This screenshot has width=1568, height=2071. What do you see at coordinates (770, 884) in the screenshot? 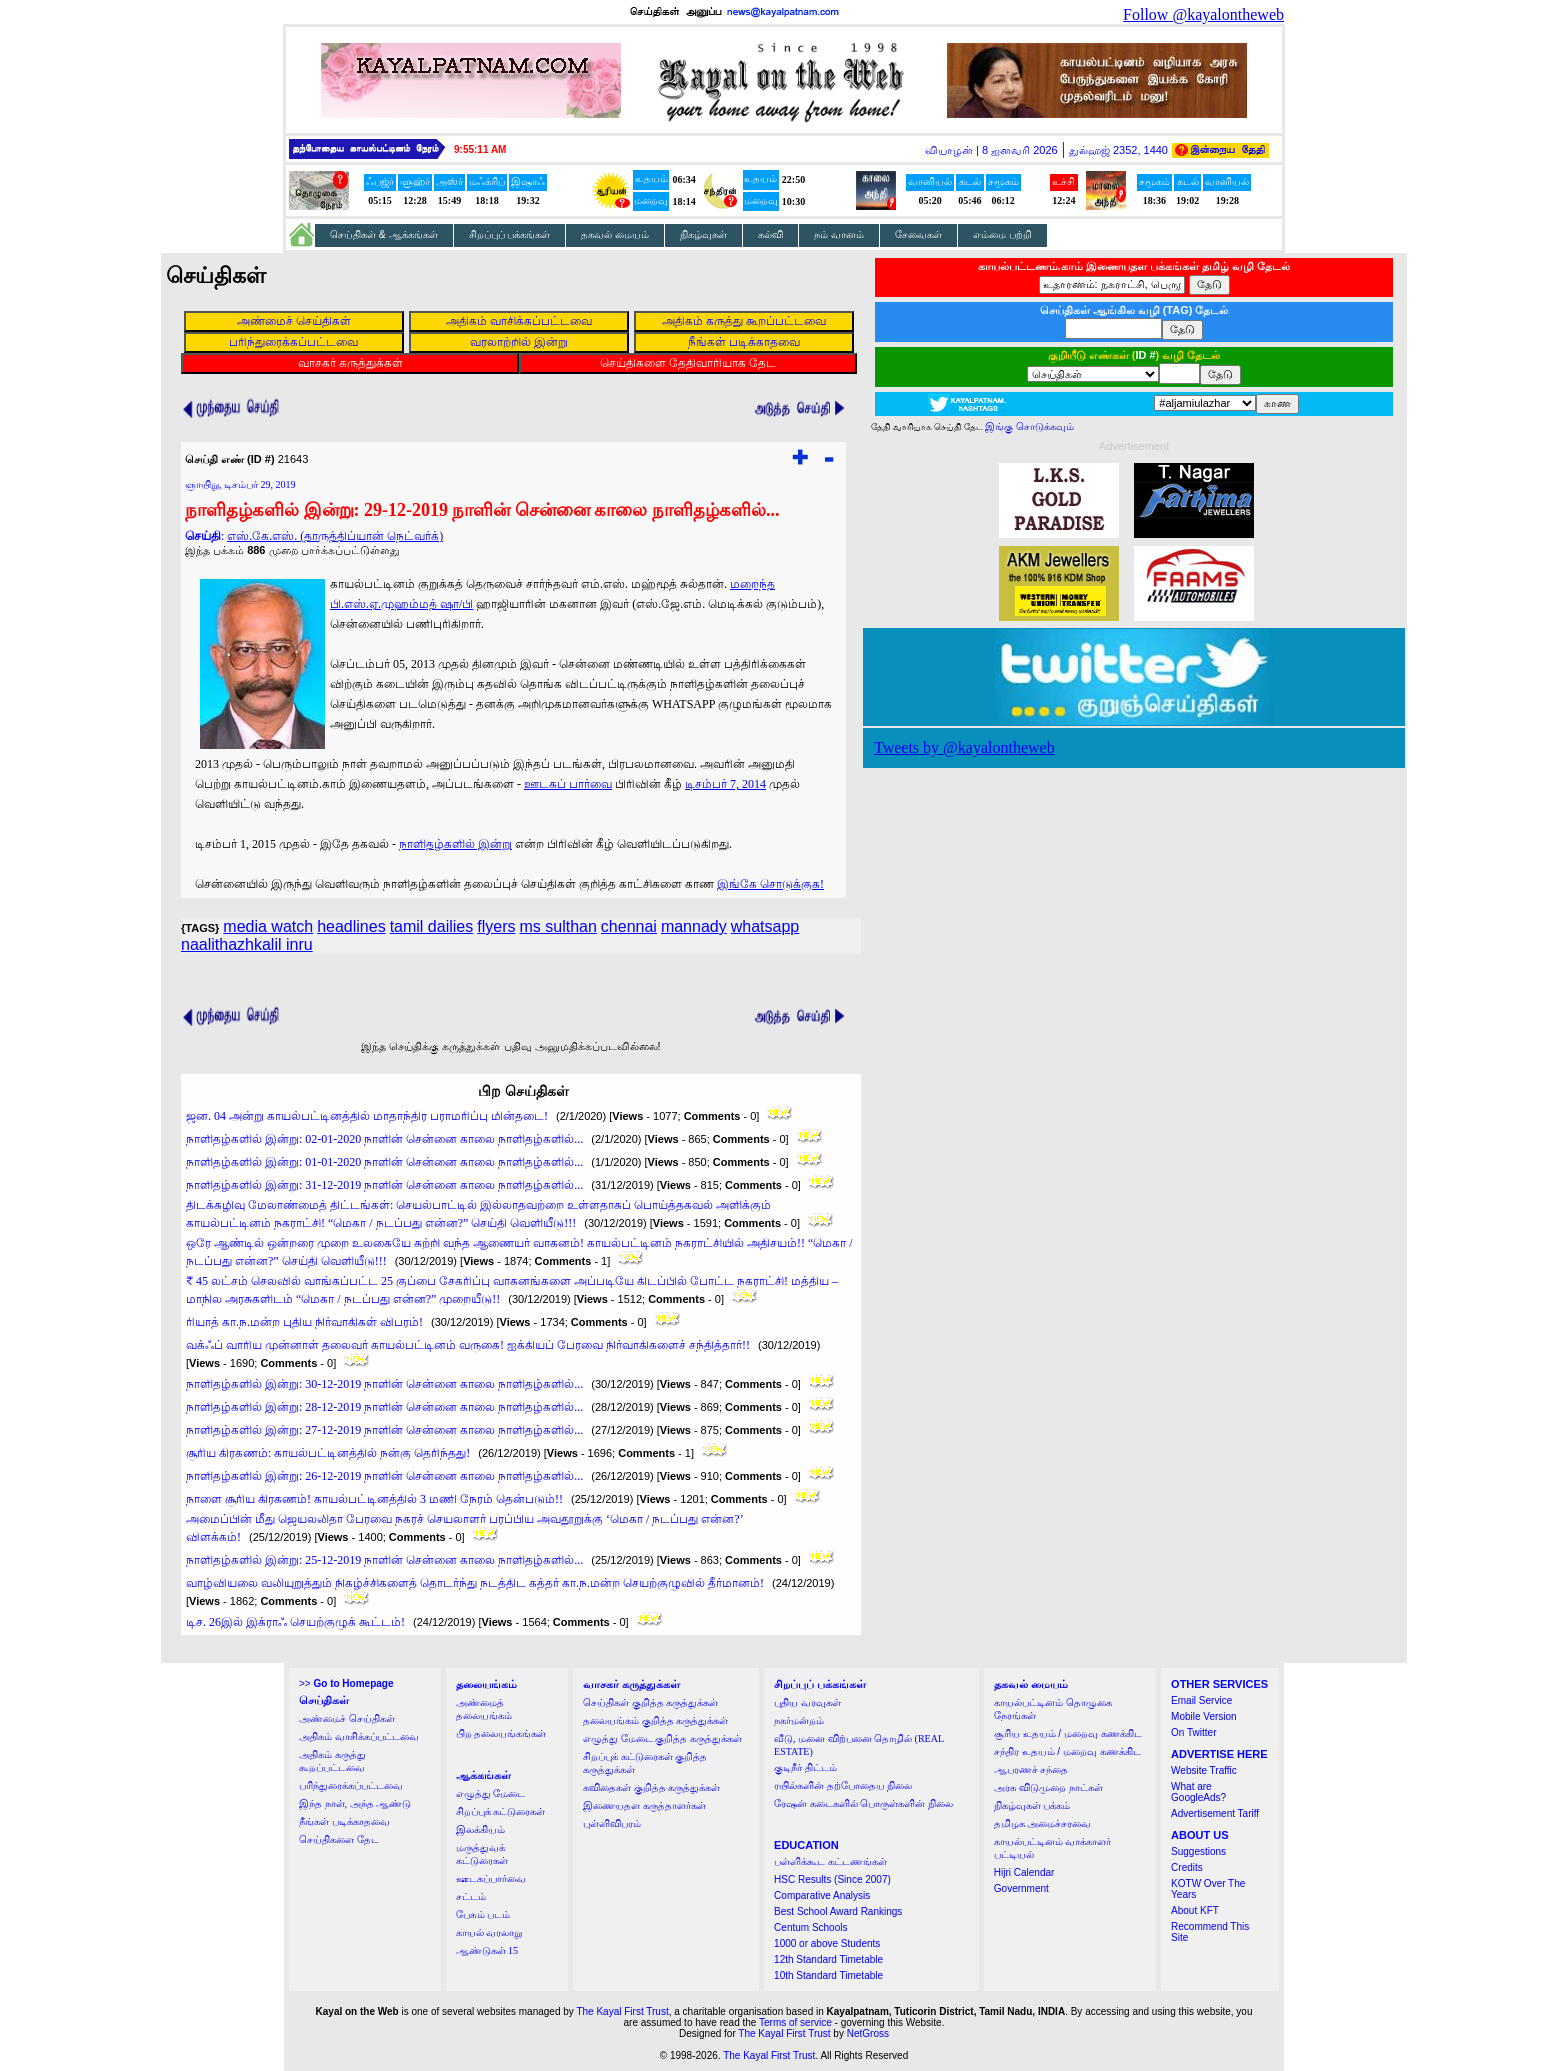
I see `இங்கே சொடுக்குக!` at bounding box center [770, 884].